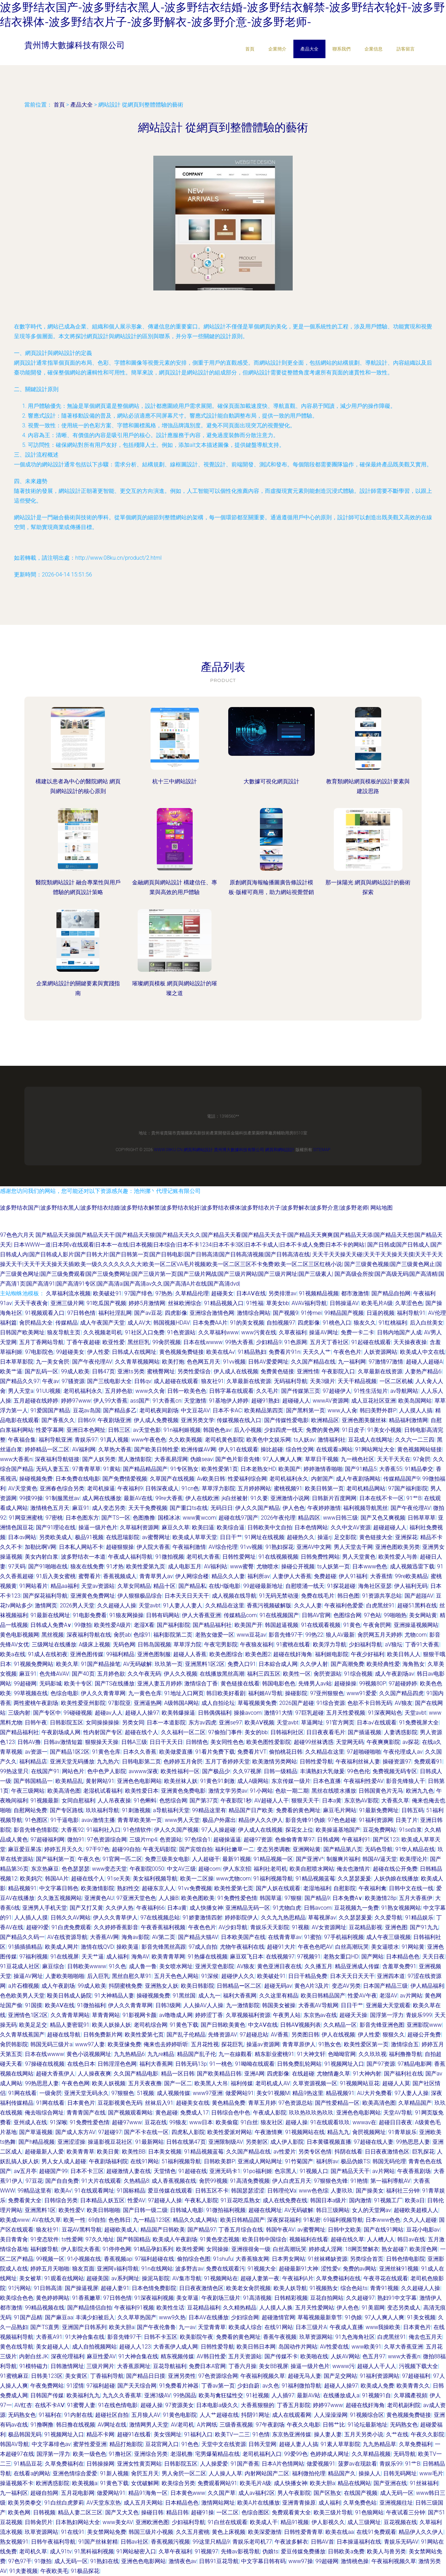 This screenshot has height=2576, width=446. I want to click on 大香蕉55, so click(390, 1469).